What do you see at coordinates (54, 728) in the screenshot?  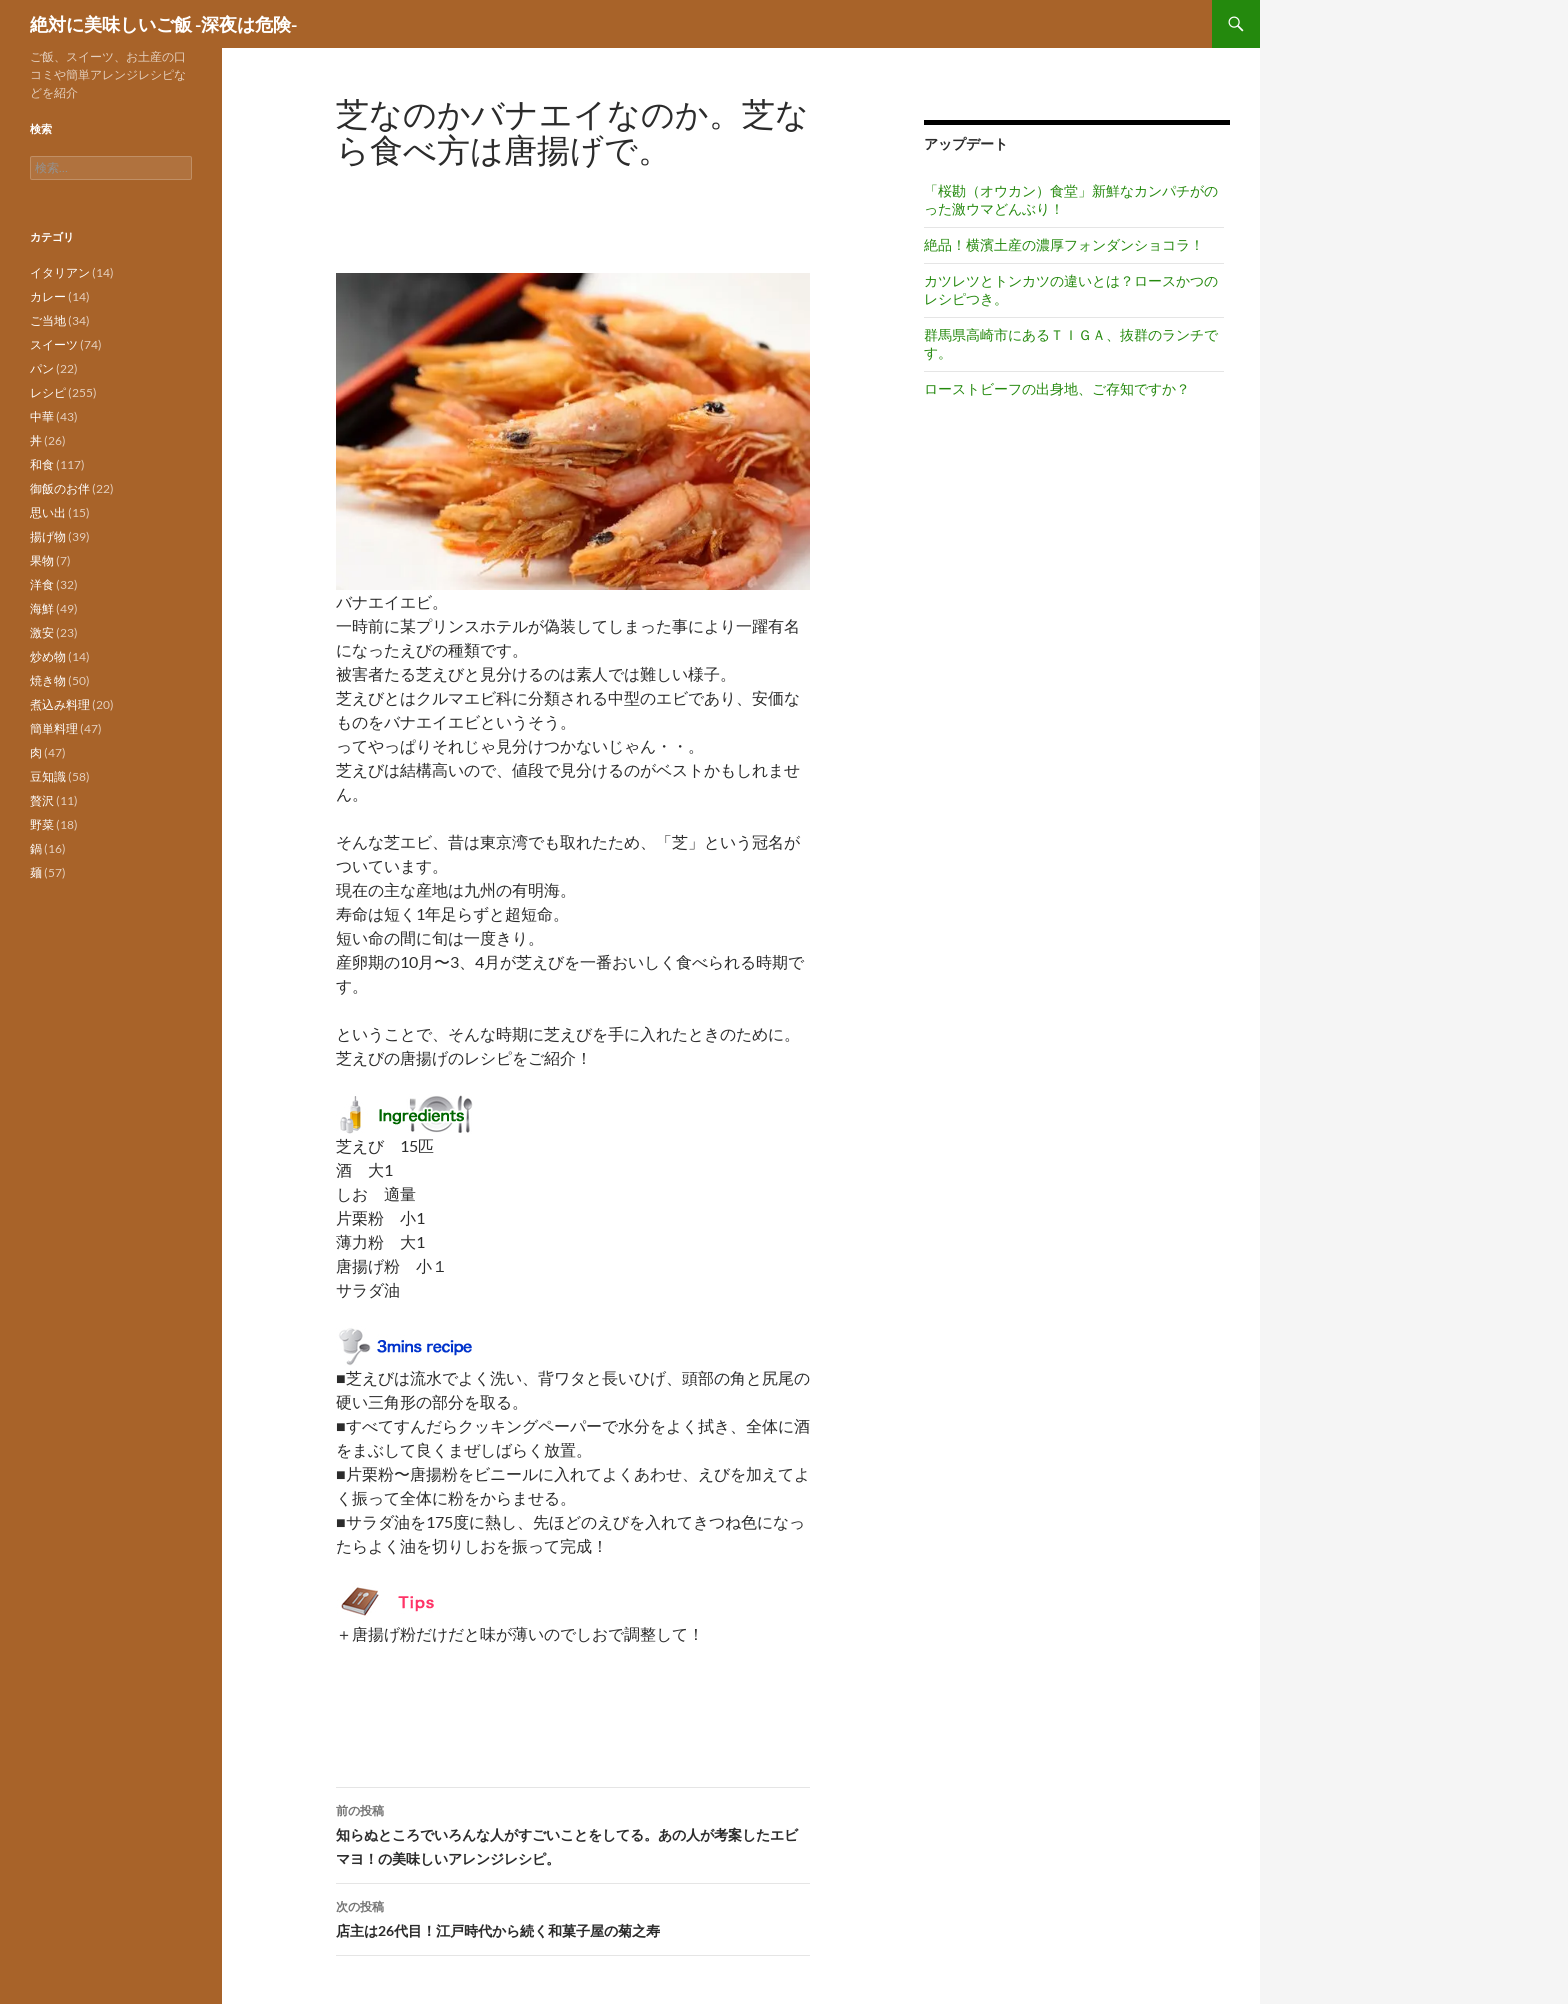 I see `簡単料理` at bounding box center [54, 728].